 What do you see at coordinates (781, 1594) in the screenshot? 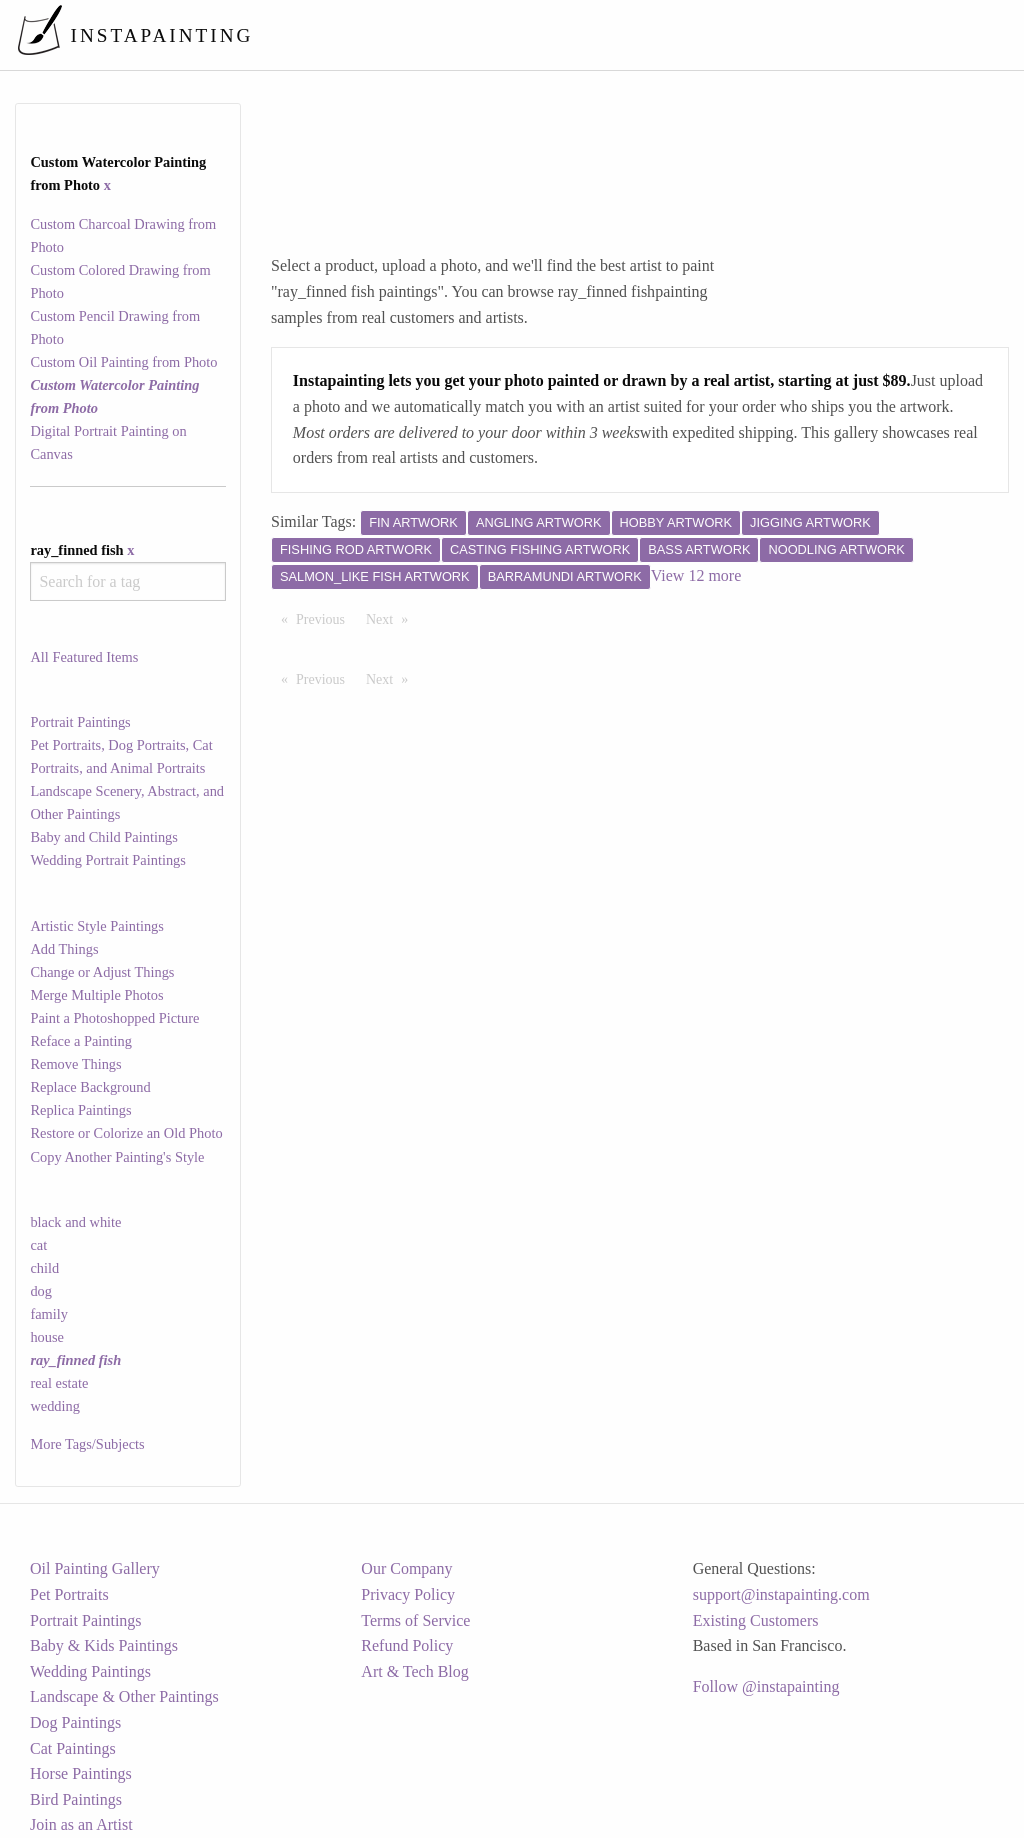
I see `support@instapainting.com` at bounding box center [781, 1594].